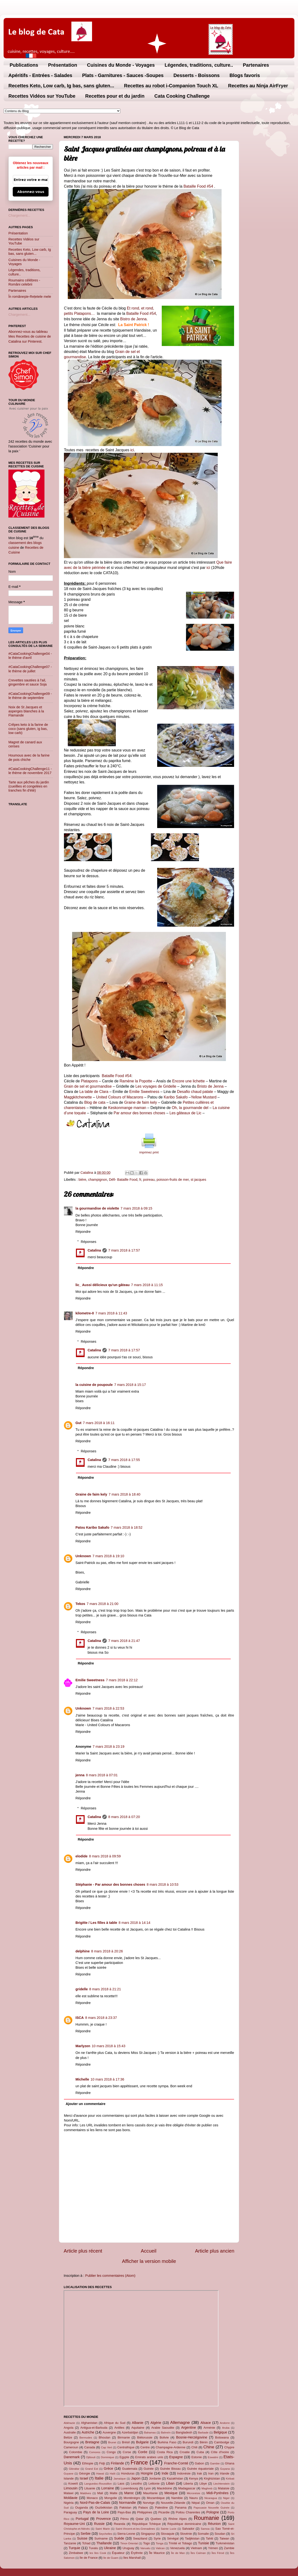 This screenshot has width=298, height=2576. I want to click on Abkhazie, so click(69, 2422).